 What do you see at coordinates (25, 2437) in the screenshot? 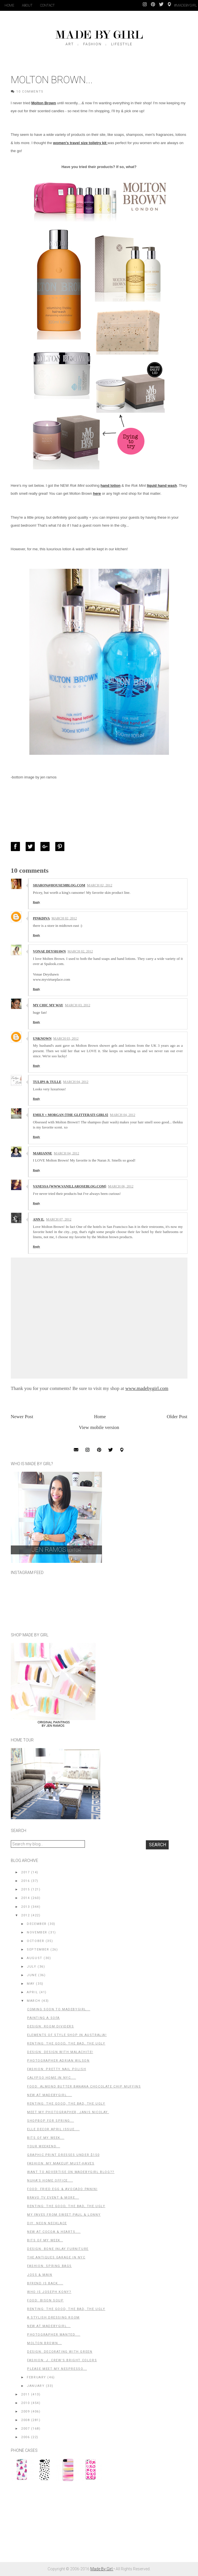
I see `2006` at bounding box center [25, 2437].